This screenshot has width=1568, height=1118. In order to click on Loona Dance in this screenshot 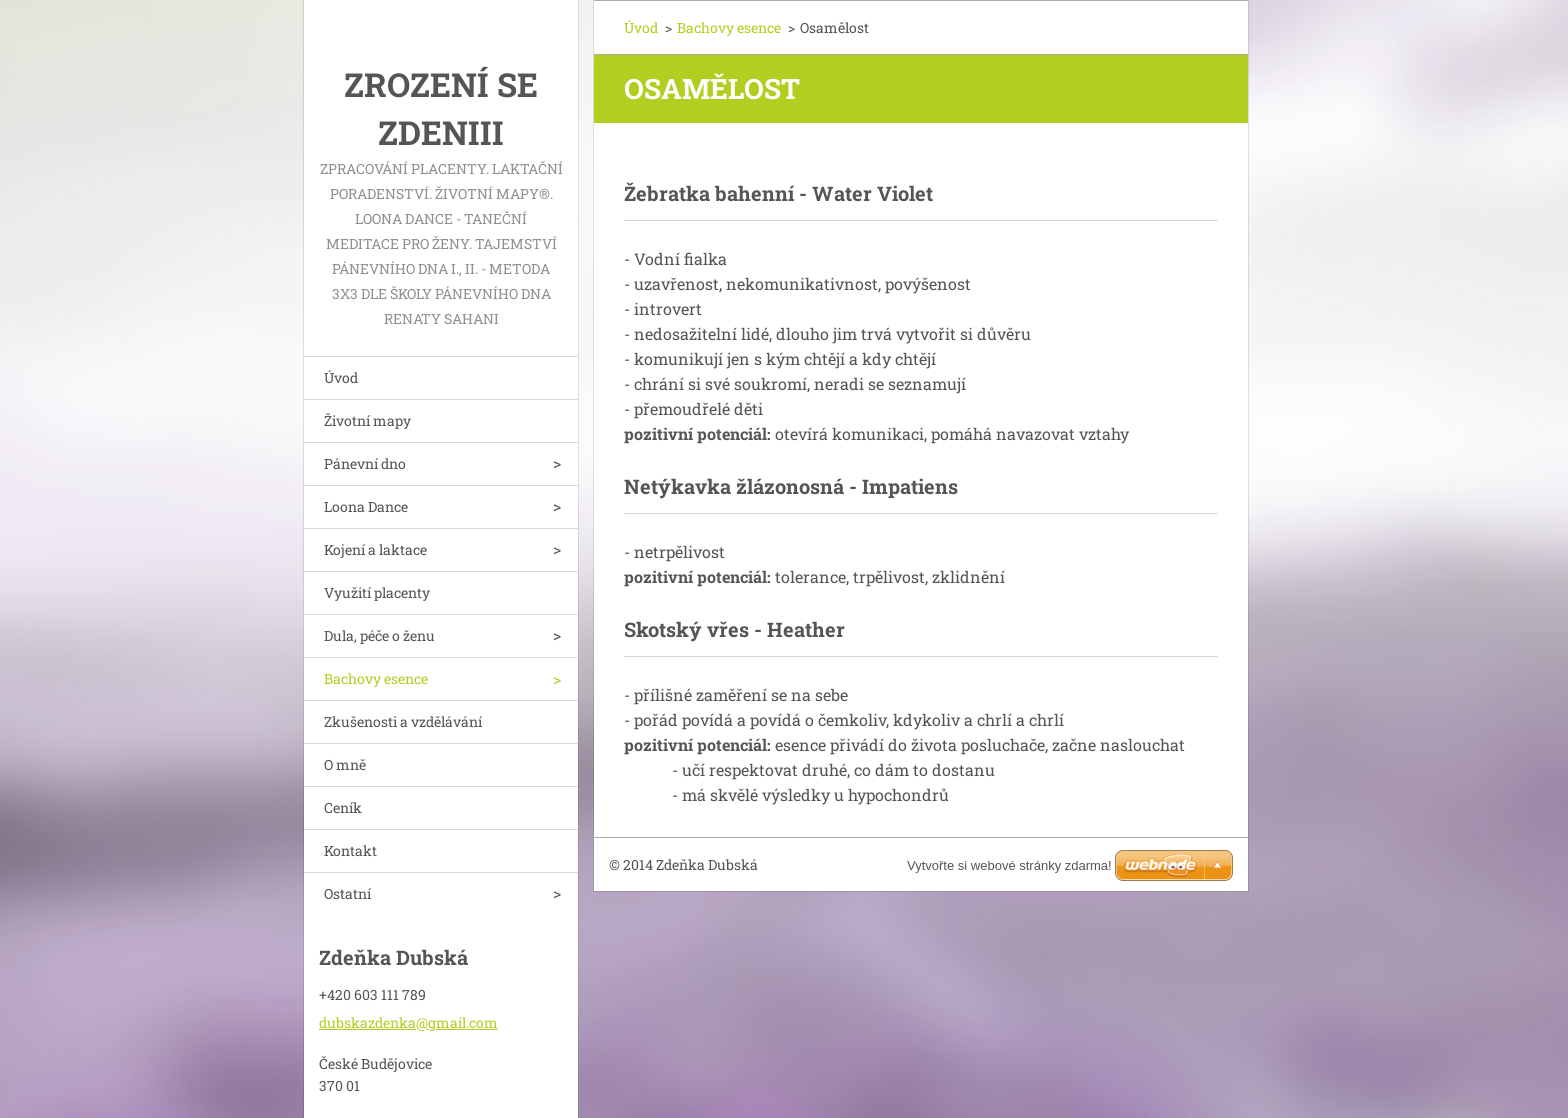, I will do `click(366, 506)`.